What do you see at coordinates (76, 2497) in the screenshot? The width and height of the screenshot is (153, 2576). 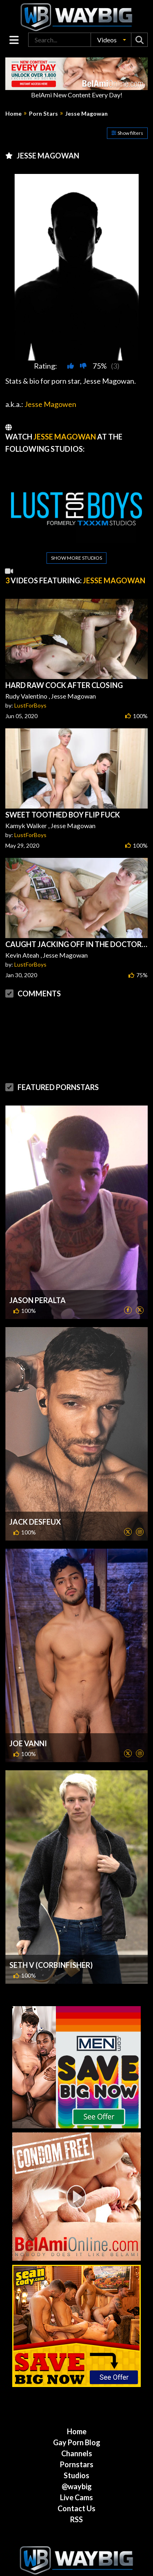 I see `Live Cams` at bounding box center [76, 2497].